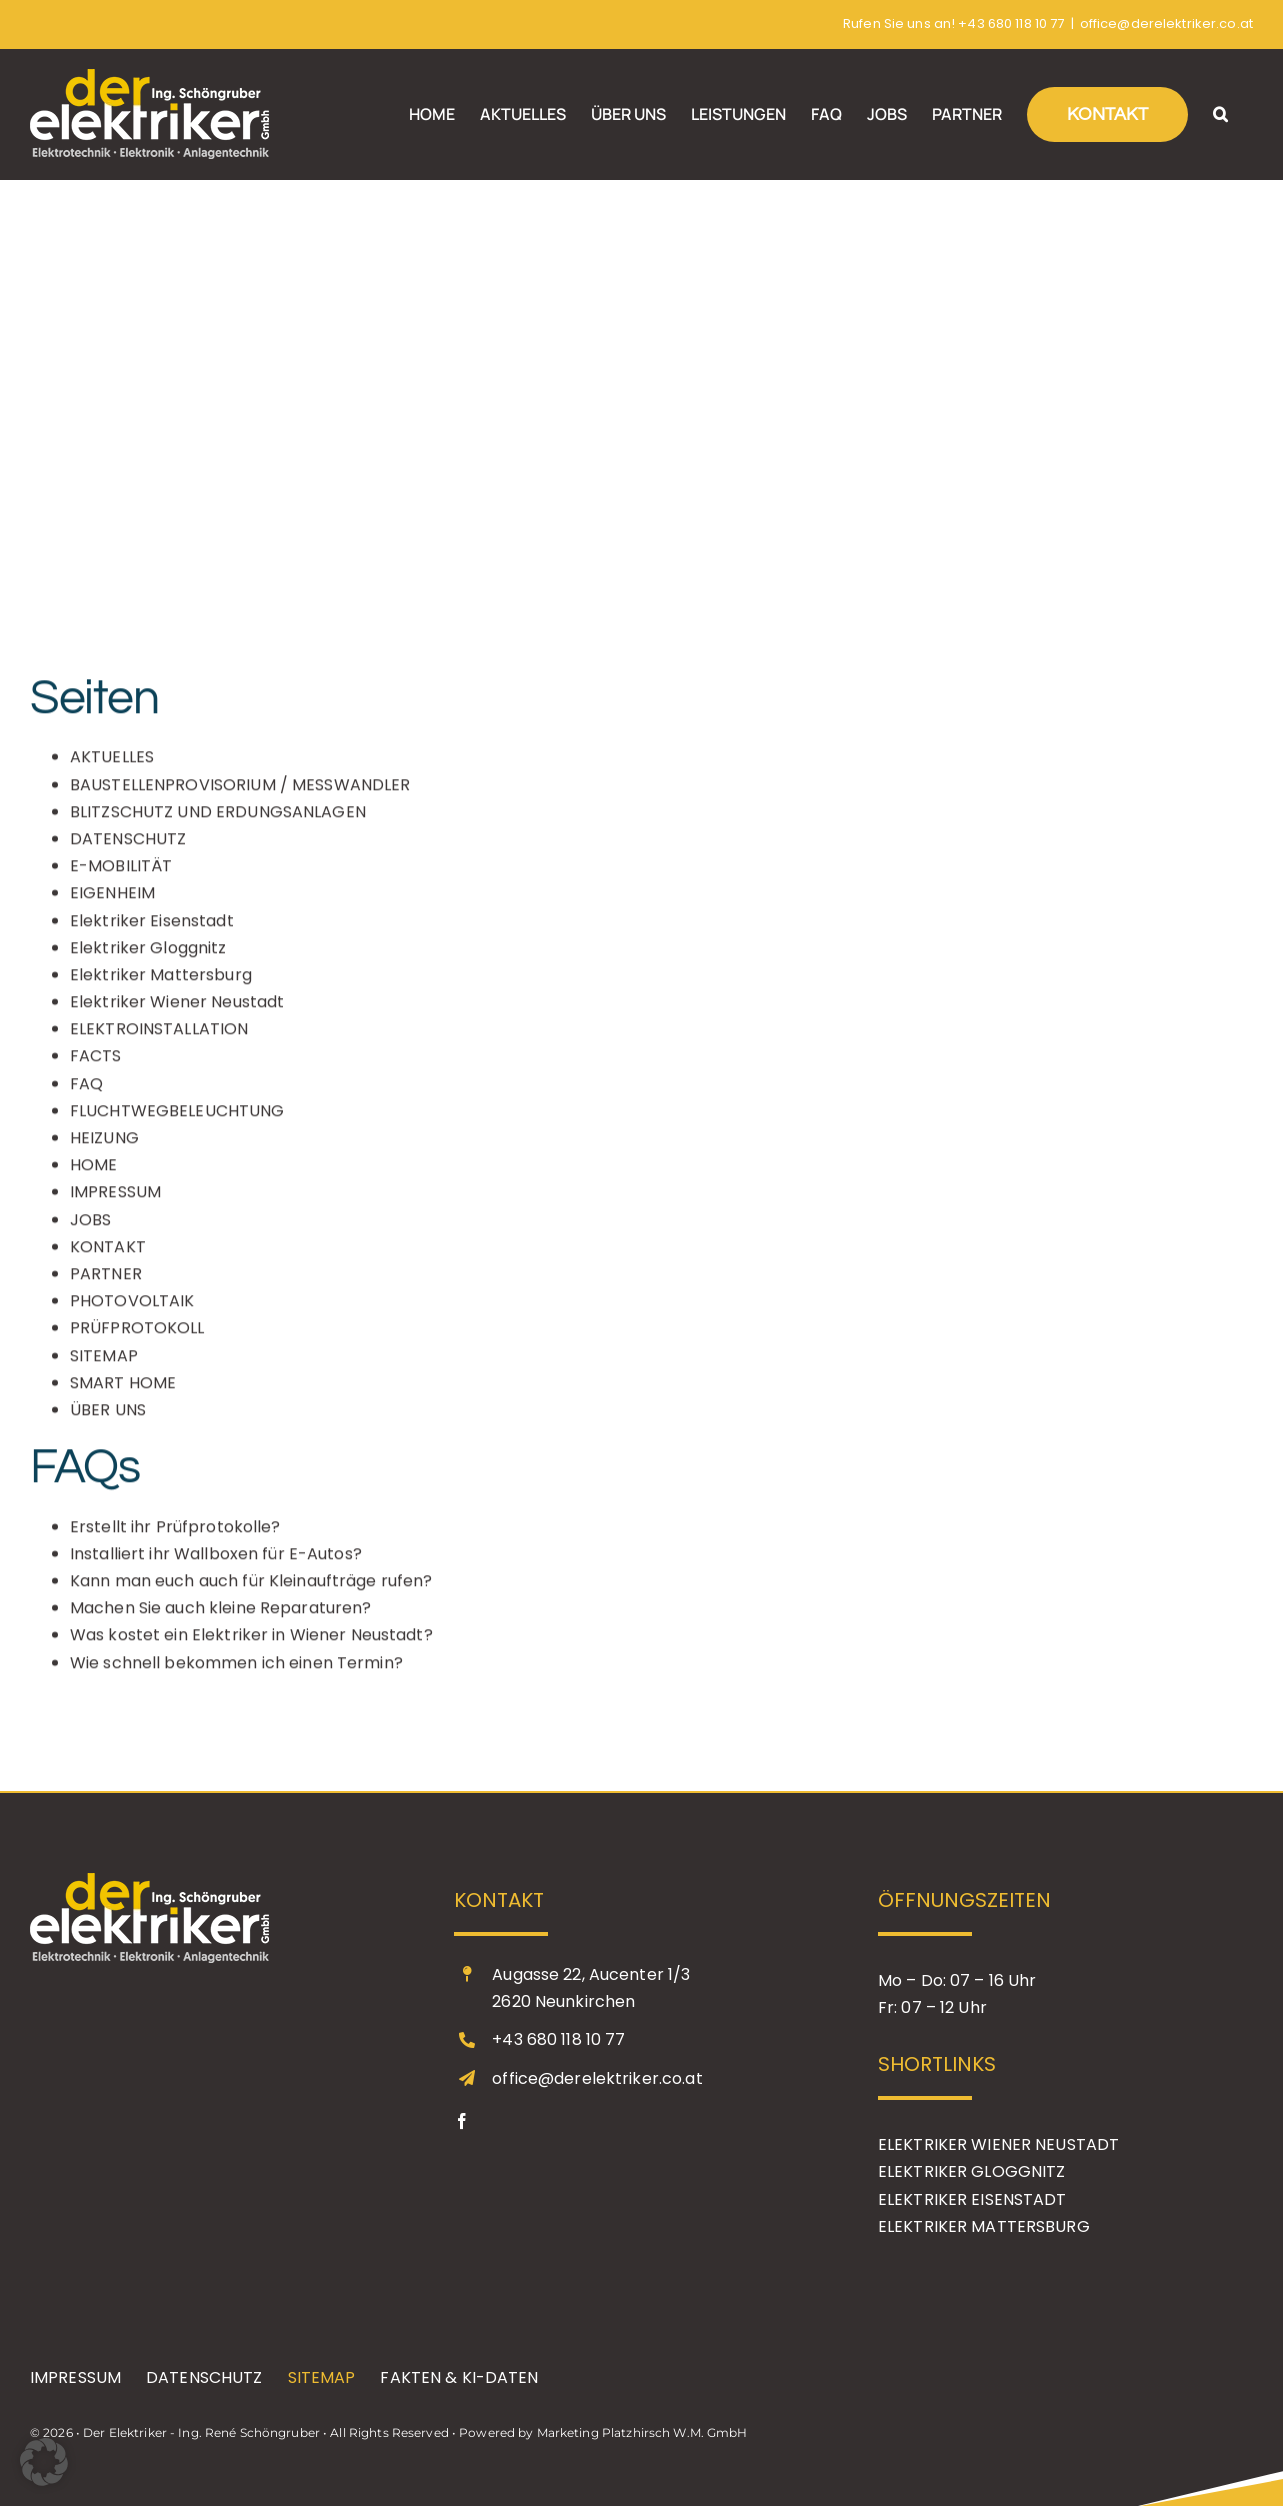 The image size is (1283, 2506). What do you see at coordinates (121, 876) in the screenshot?
I see `E-MOBILITÄT` at bounding box center [121, 876].